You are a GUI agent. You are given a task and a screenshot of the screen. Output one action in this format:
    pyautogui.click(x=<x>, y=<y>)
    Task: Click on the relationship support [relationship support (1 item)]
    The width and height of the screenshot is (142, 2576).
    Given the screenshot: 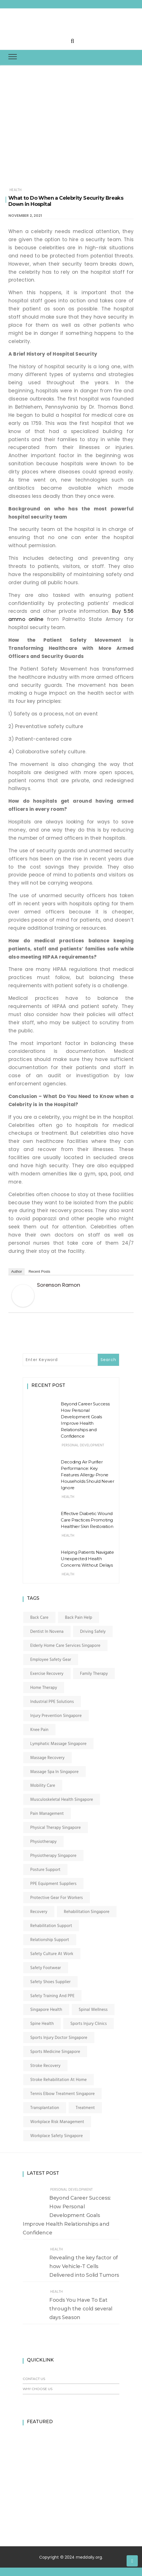 What is the action you would take?
    pyautogui.click(x=49, y=1940)
    